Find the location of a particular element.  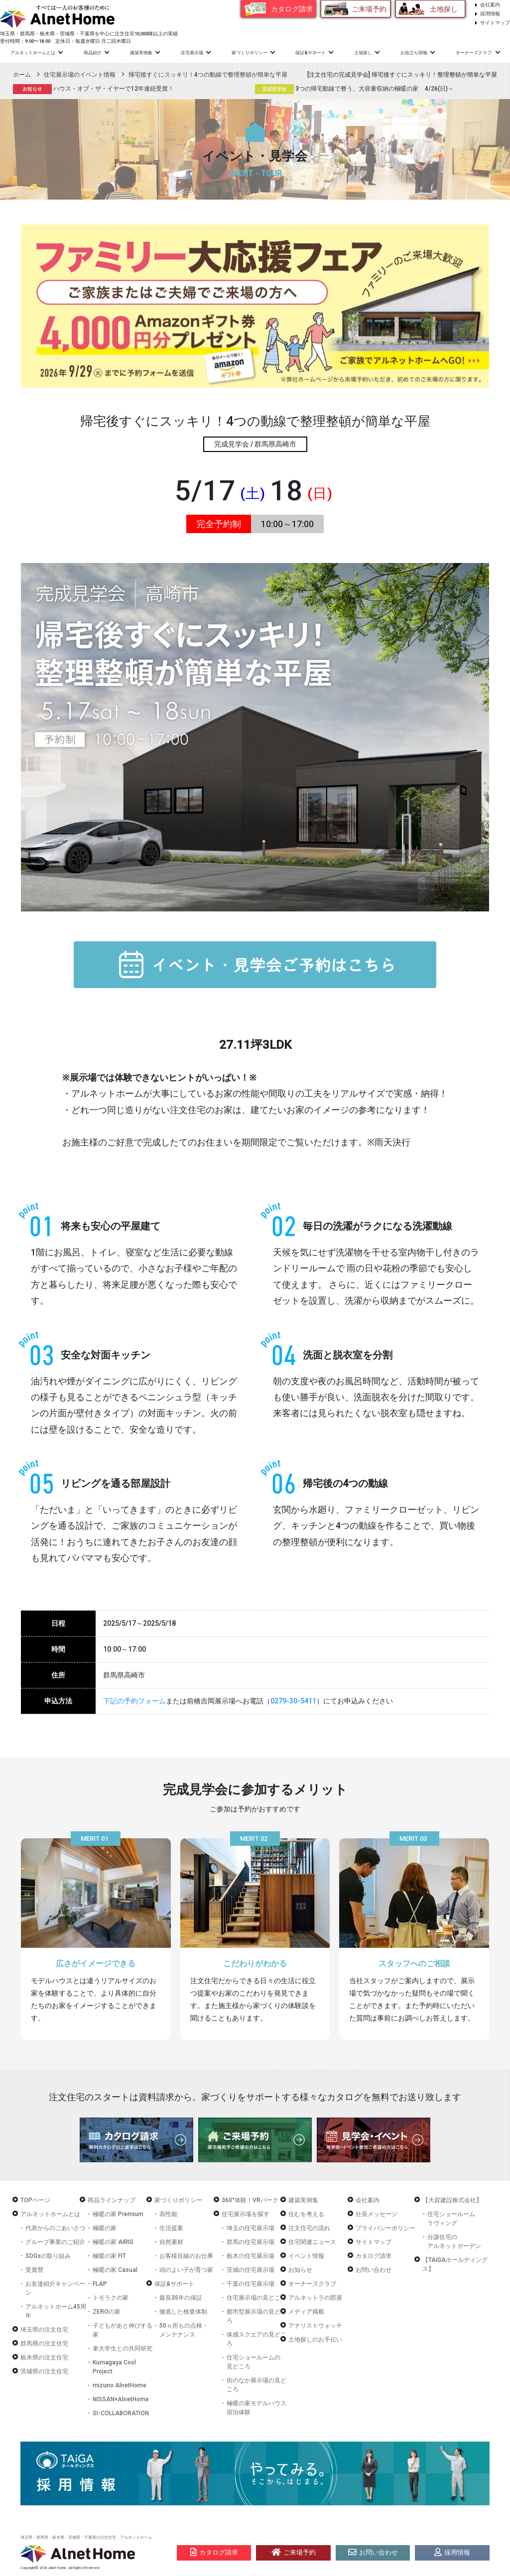

極暖の家 Casual is located at coordinates (115, 2269).